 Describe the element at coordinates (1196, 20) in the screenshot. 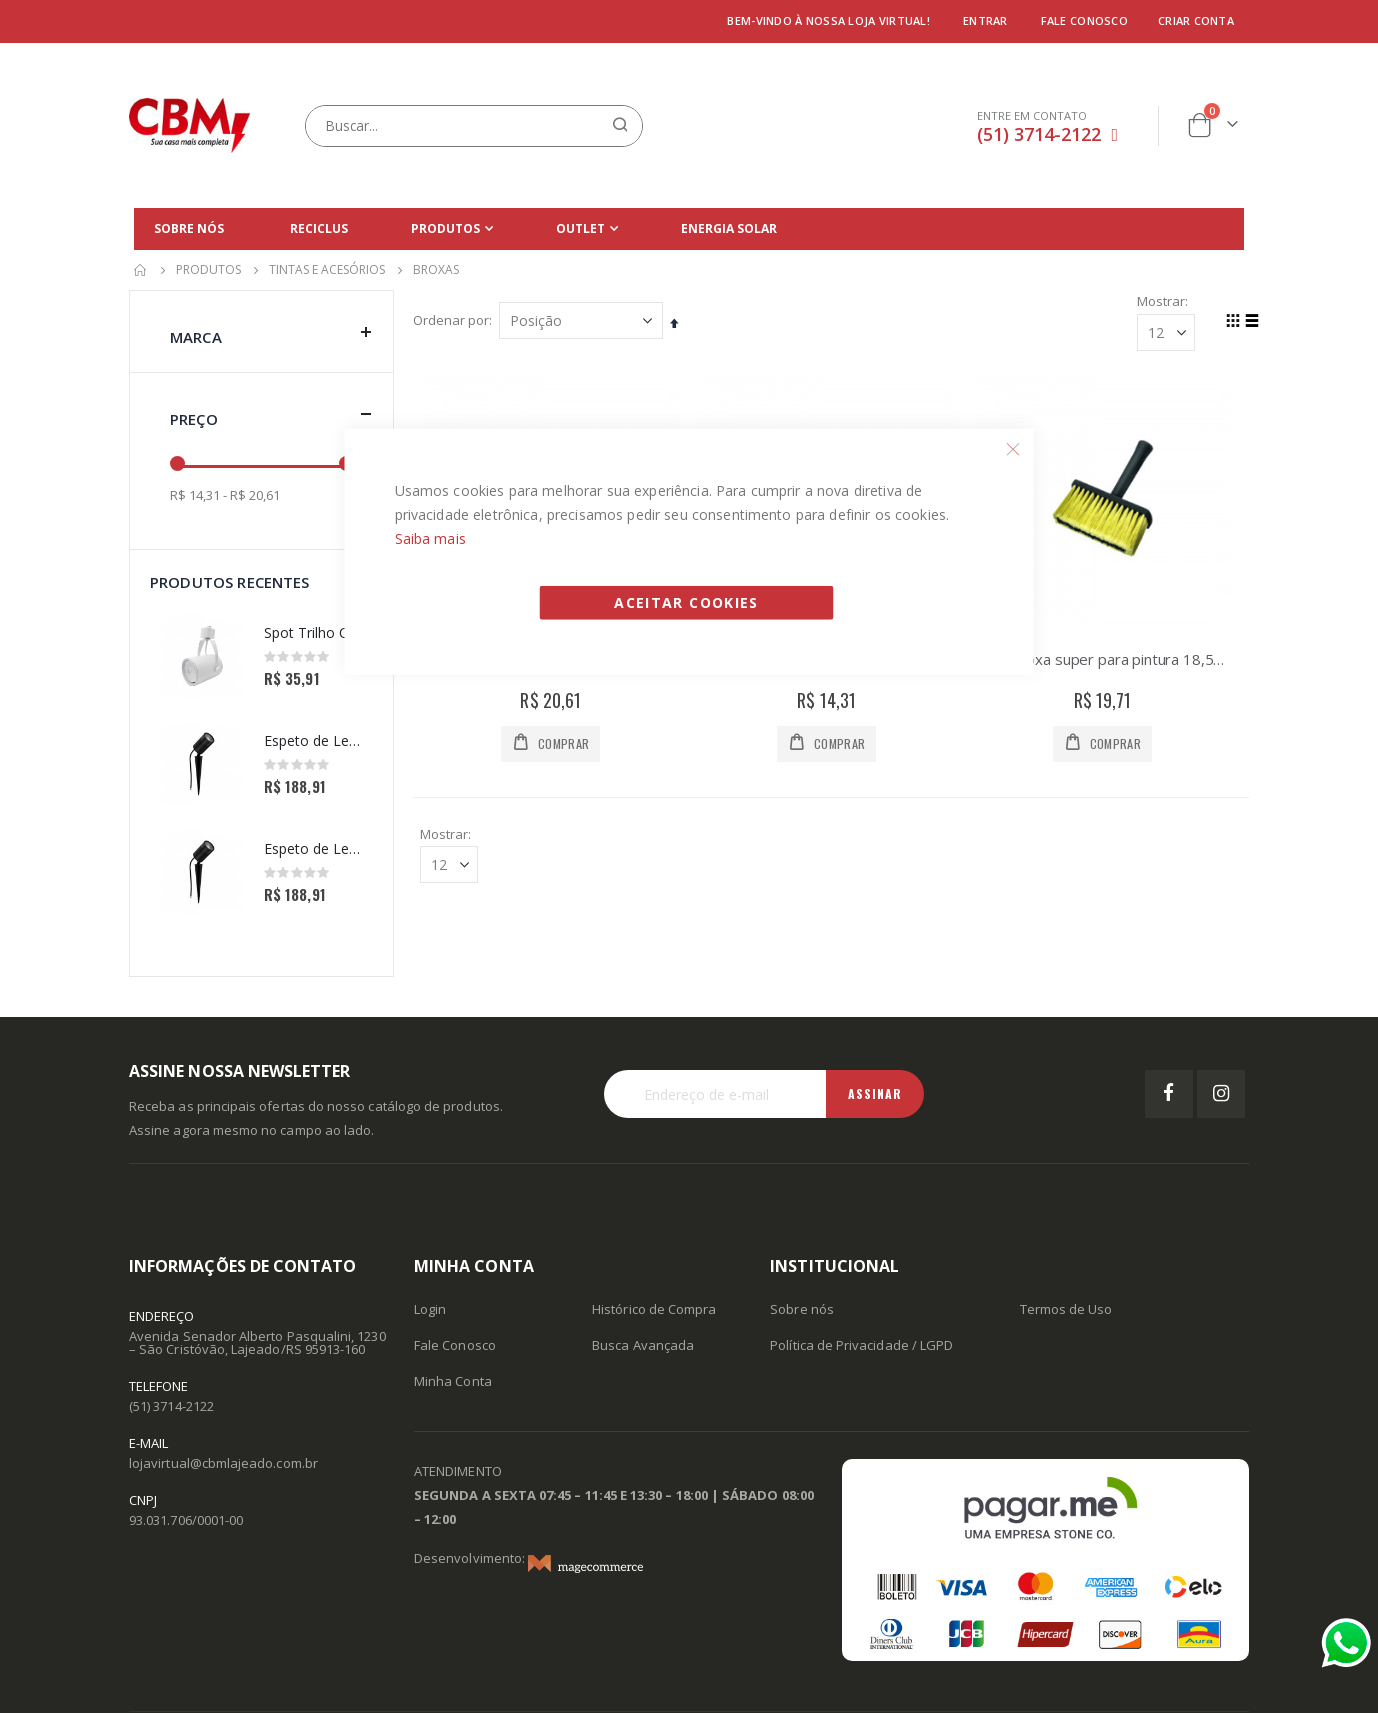

I see `Criar conta` at that location.